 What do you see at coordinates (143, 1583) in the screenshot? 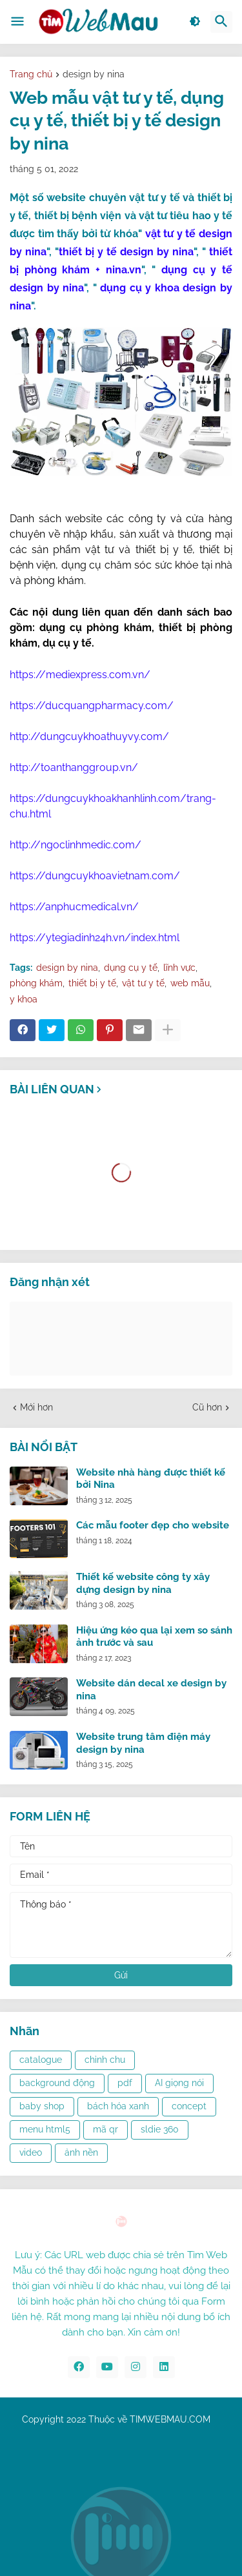
I see `Thiết kế website công ty xây dựng design by nina` at bounding box center [143, 1583].